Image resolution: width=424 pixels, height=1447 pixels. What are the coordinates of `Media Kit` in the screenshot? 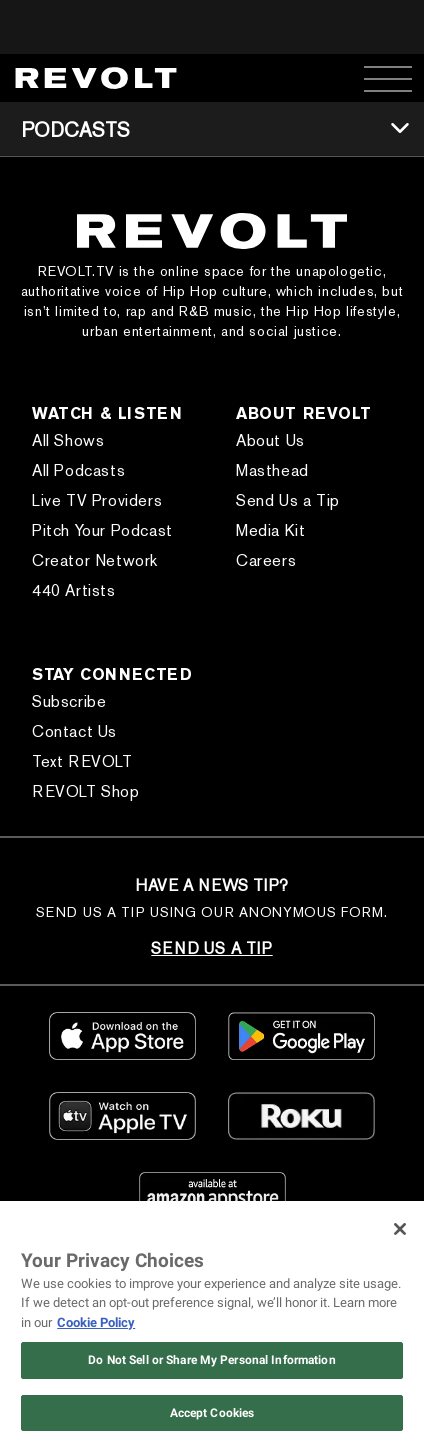 It's located at (270, 530).